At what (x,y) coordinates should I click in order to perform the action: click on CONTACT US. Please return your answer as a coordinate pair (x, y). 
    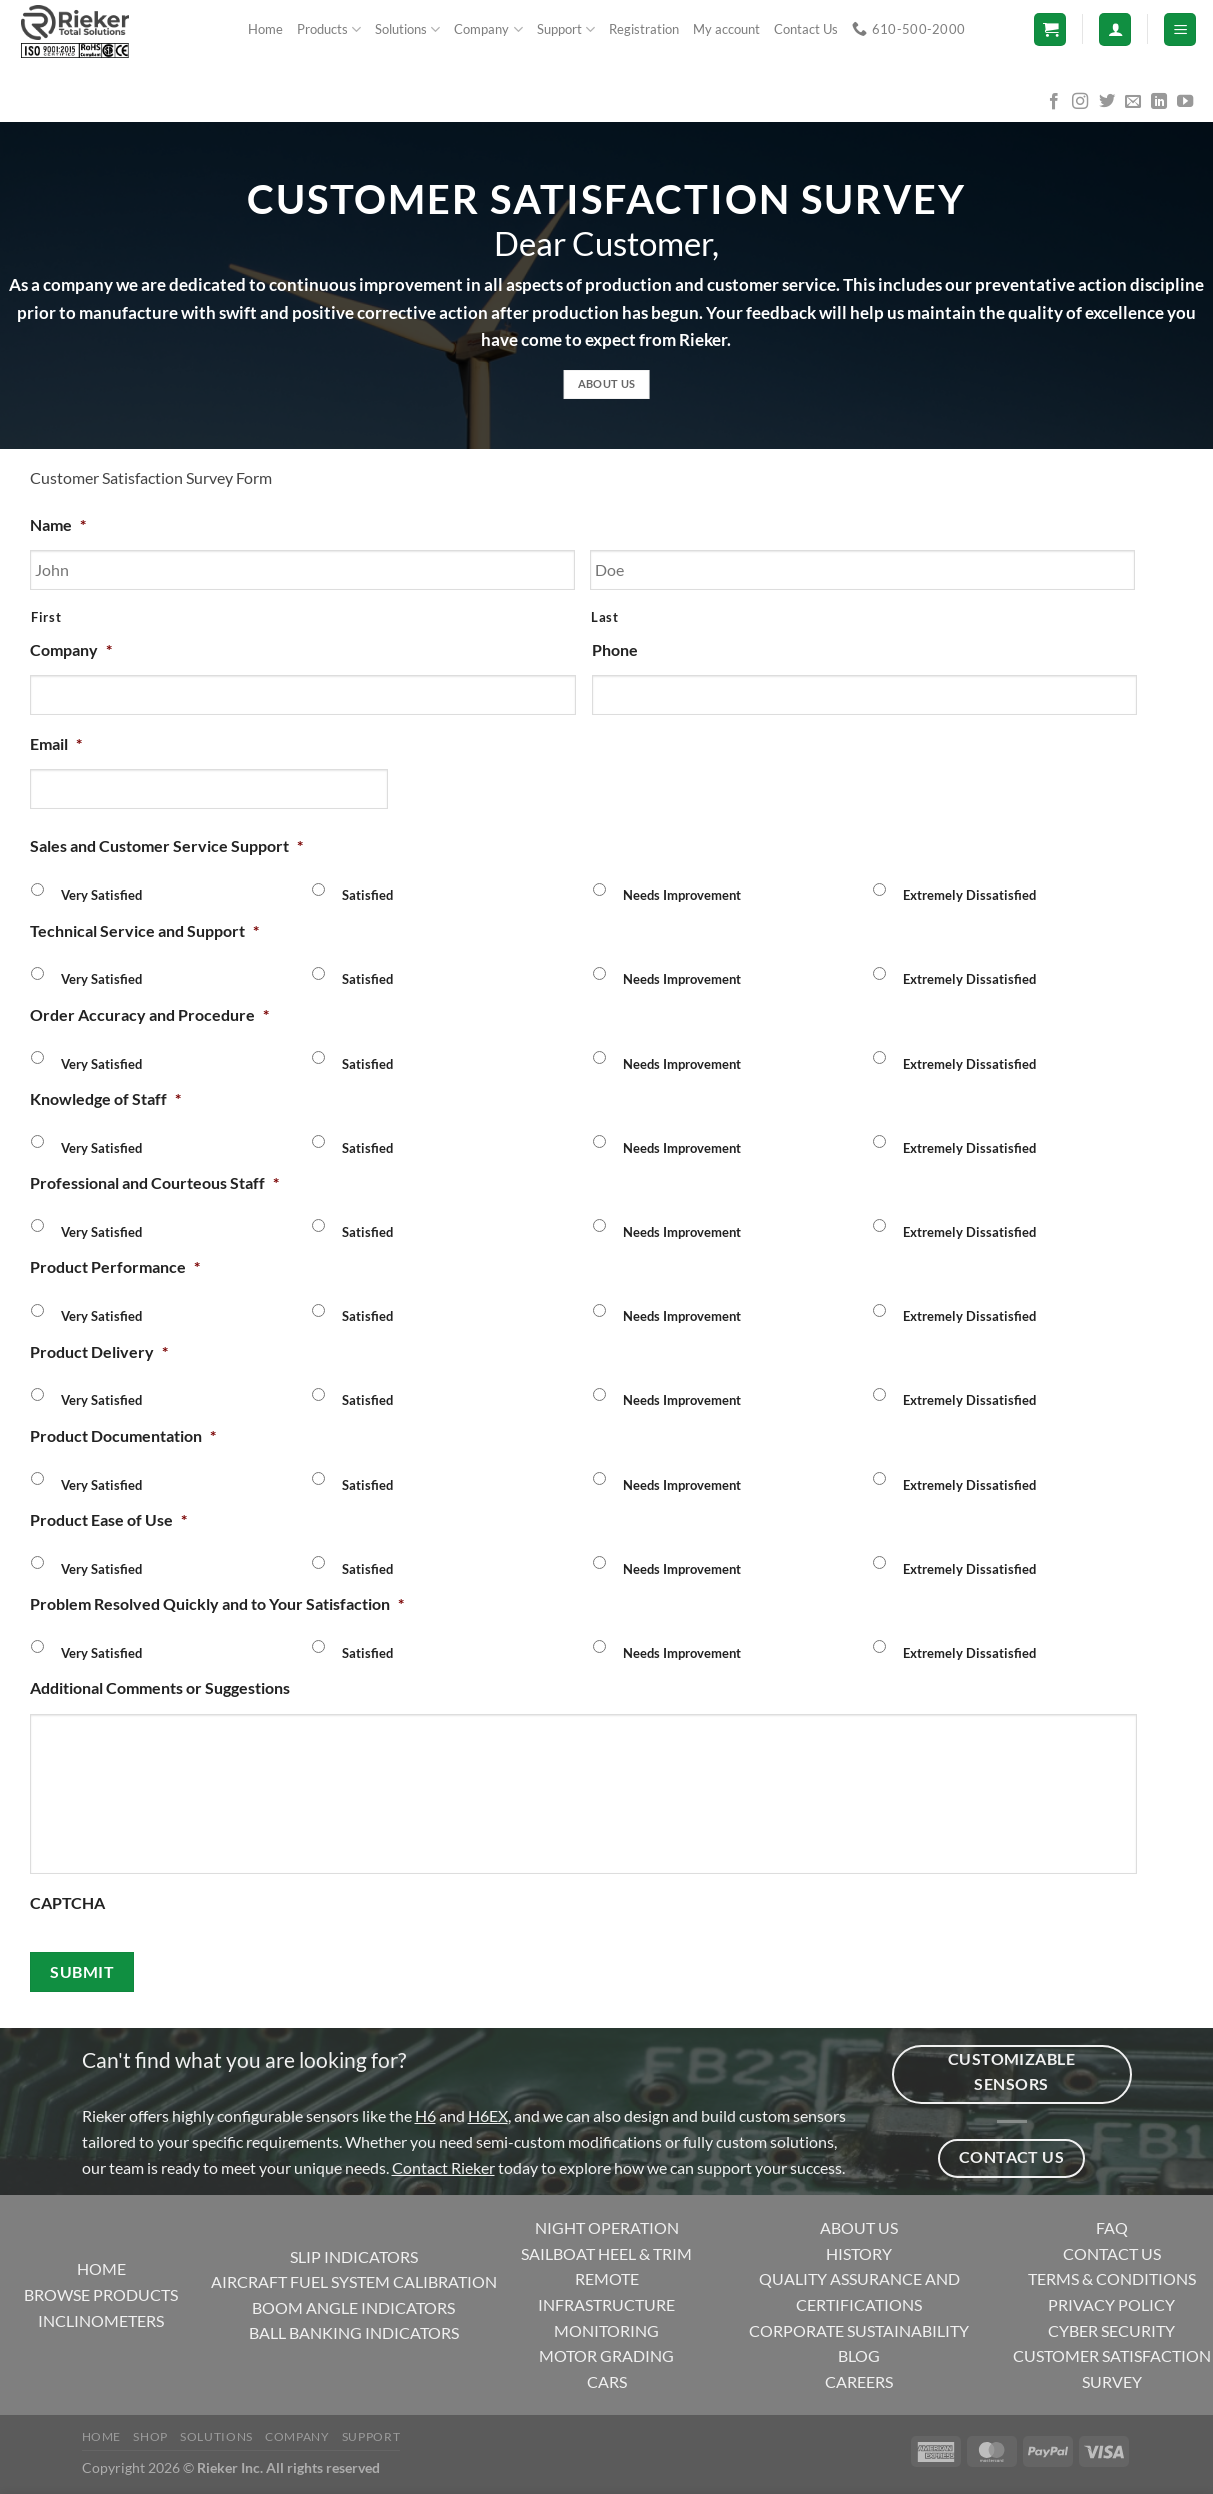
    Looking at the image, I should click on (1112, 2253).